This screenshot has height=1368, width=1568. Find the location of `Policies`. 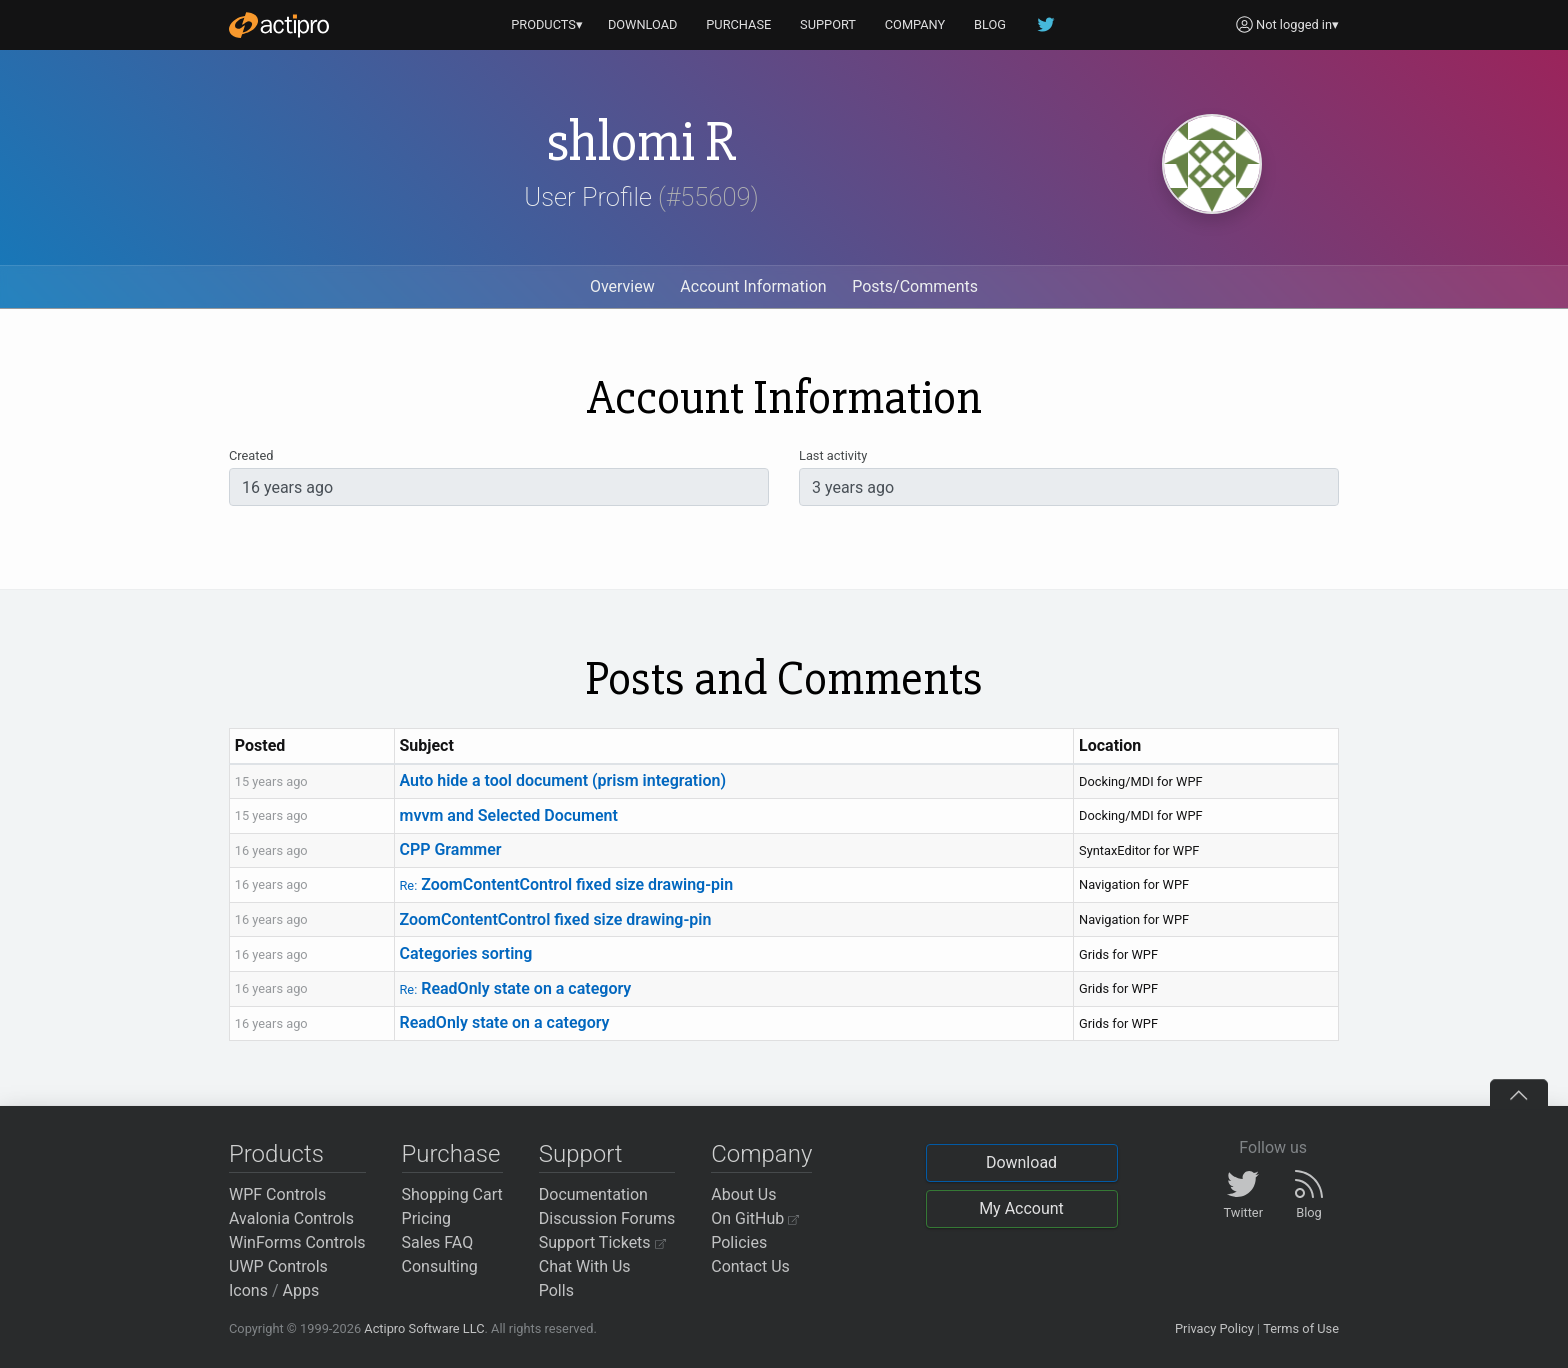

Policies is located at coordinates (739, 1242).